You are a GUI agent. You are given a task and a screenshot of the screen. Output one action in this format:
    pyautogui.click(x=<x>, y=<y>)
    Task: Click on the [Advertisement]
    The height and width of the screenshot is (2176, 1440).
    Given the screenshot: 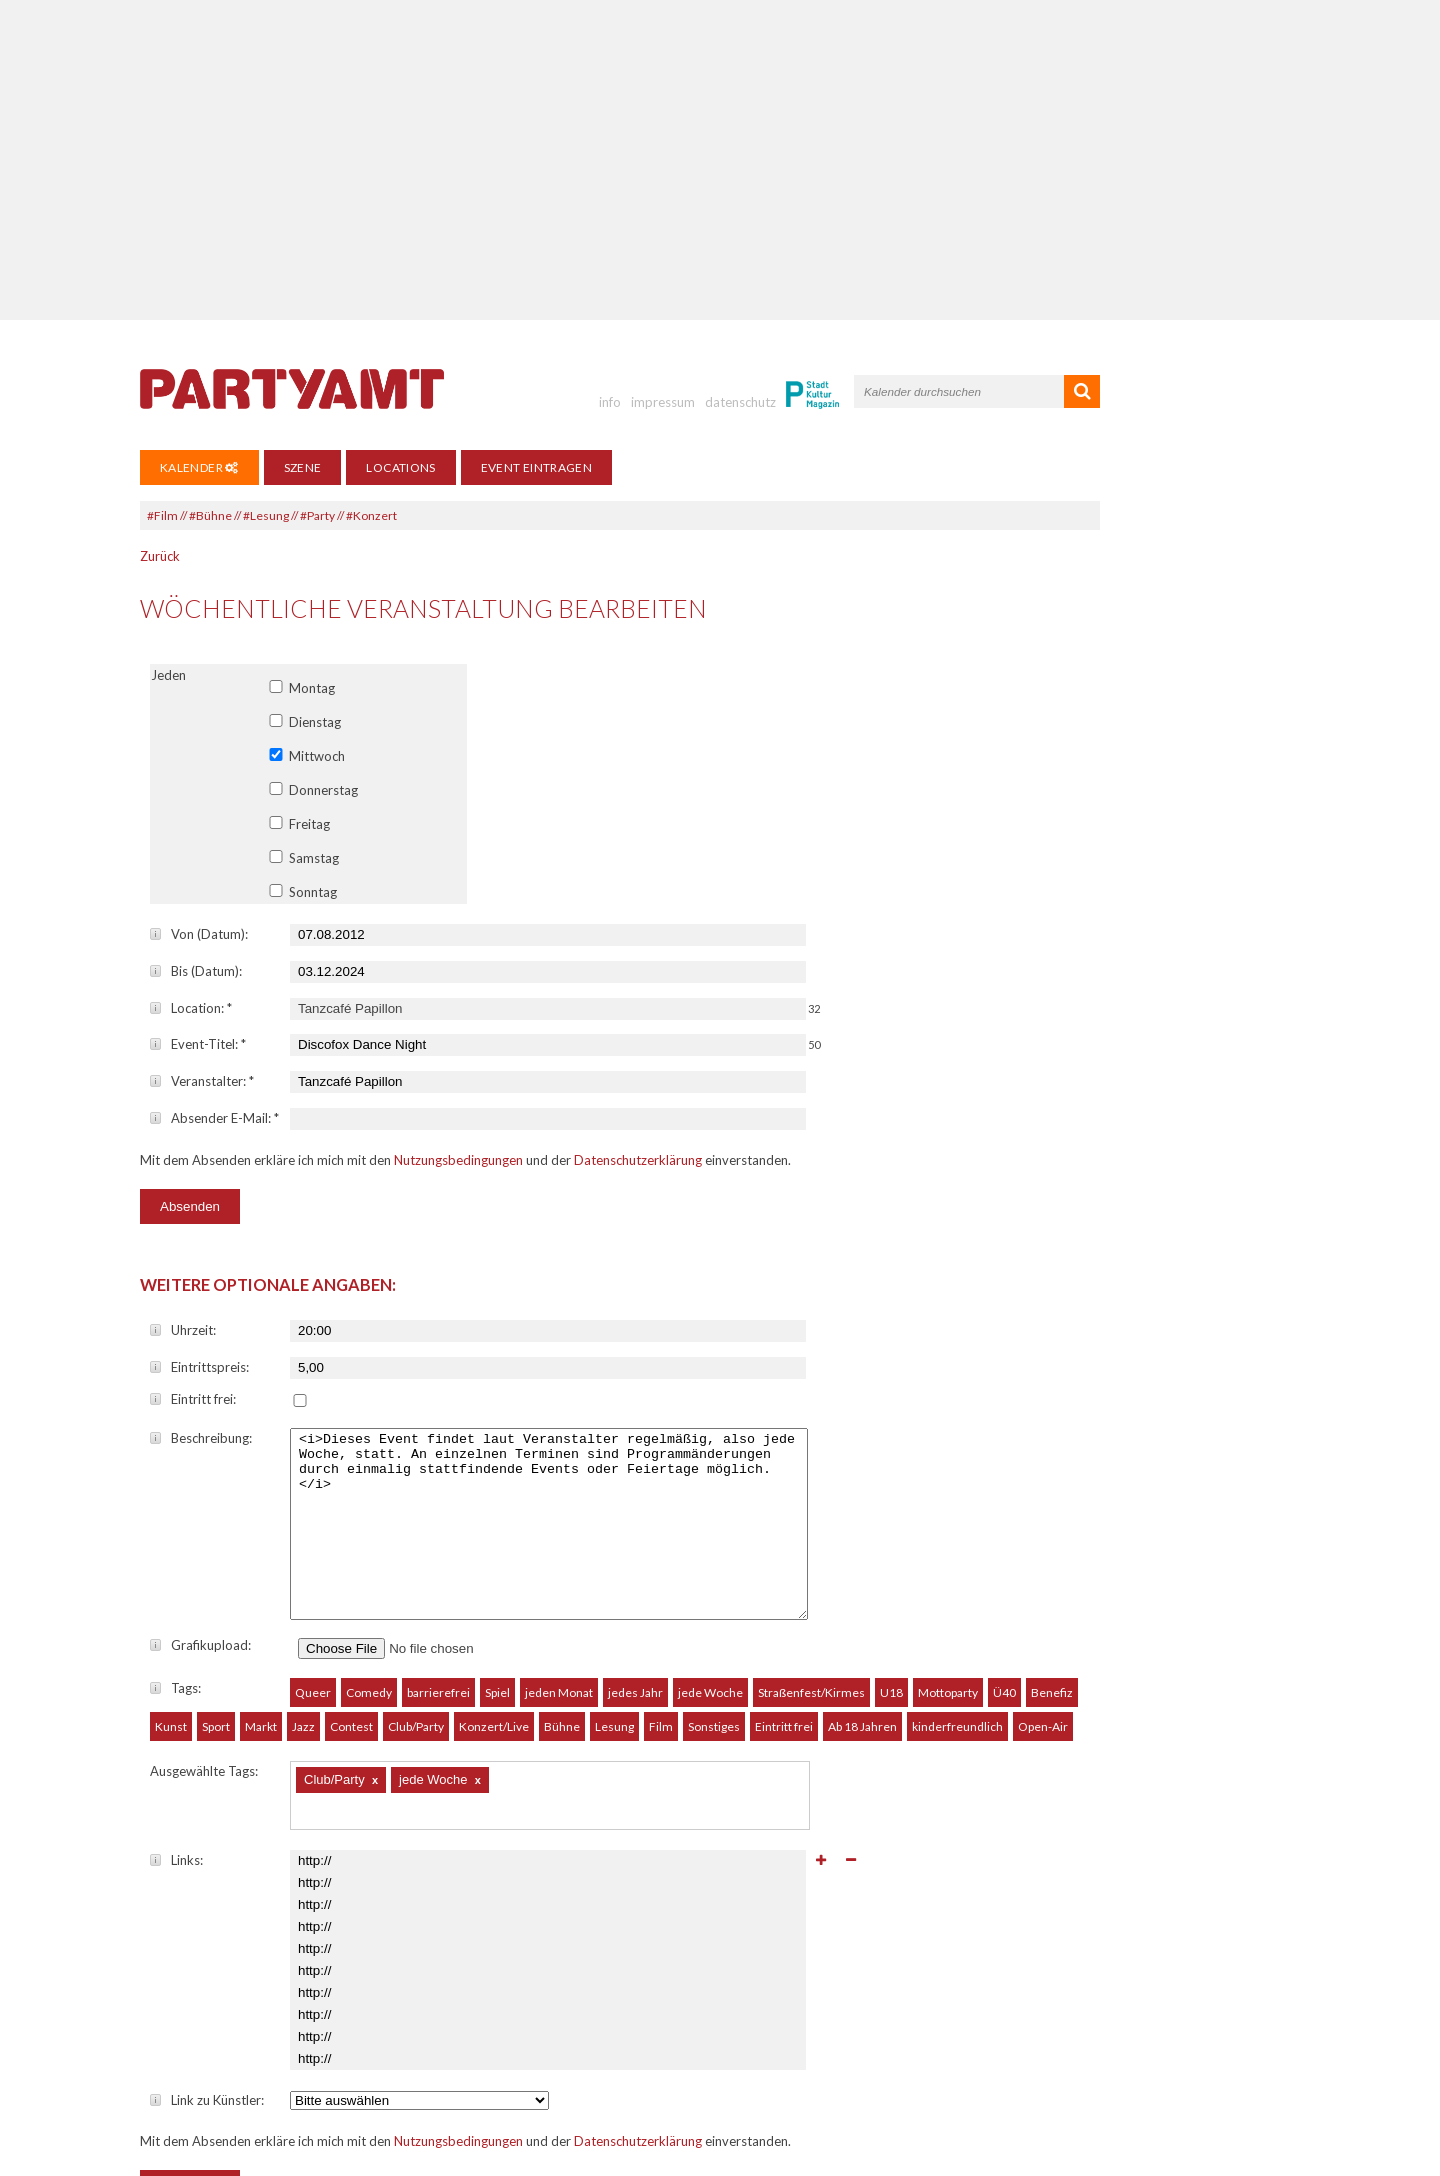 What is the action you would take?
    pyautogui.click(x=720, y=160)
    